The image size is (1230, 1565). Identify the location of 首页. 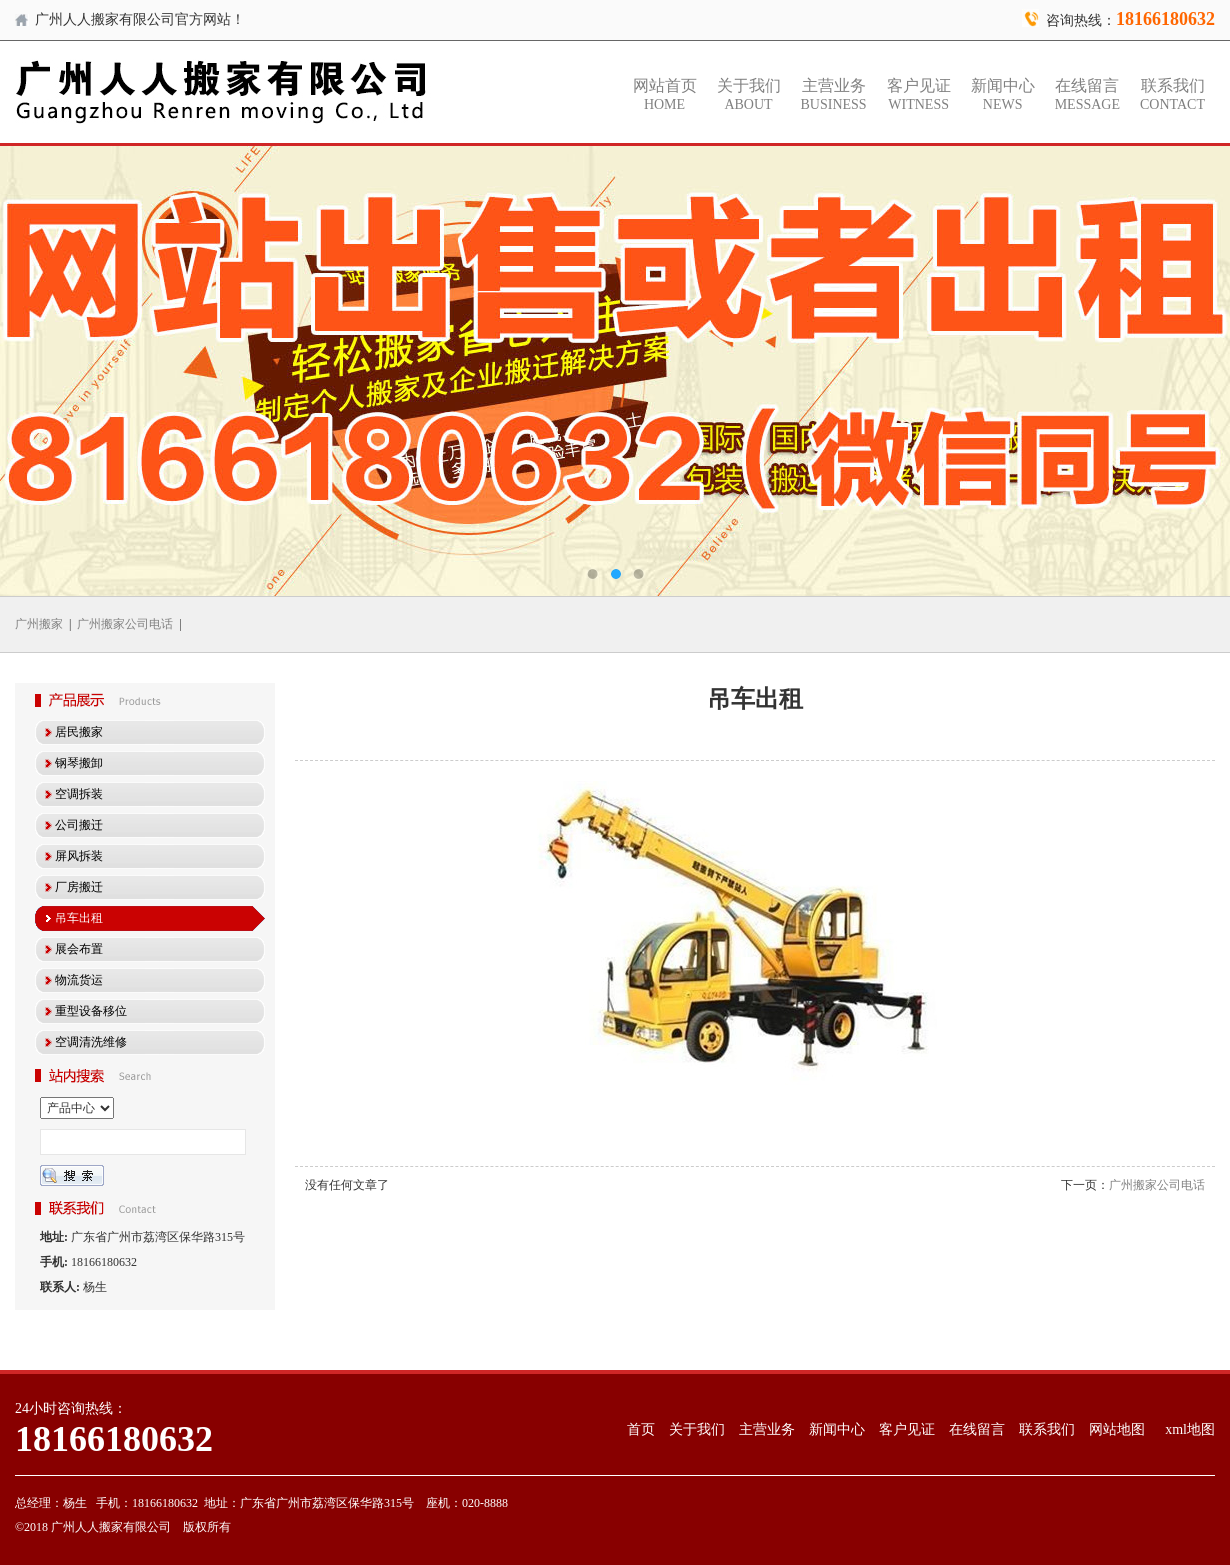
(641, 1429).